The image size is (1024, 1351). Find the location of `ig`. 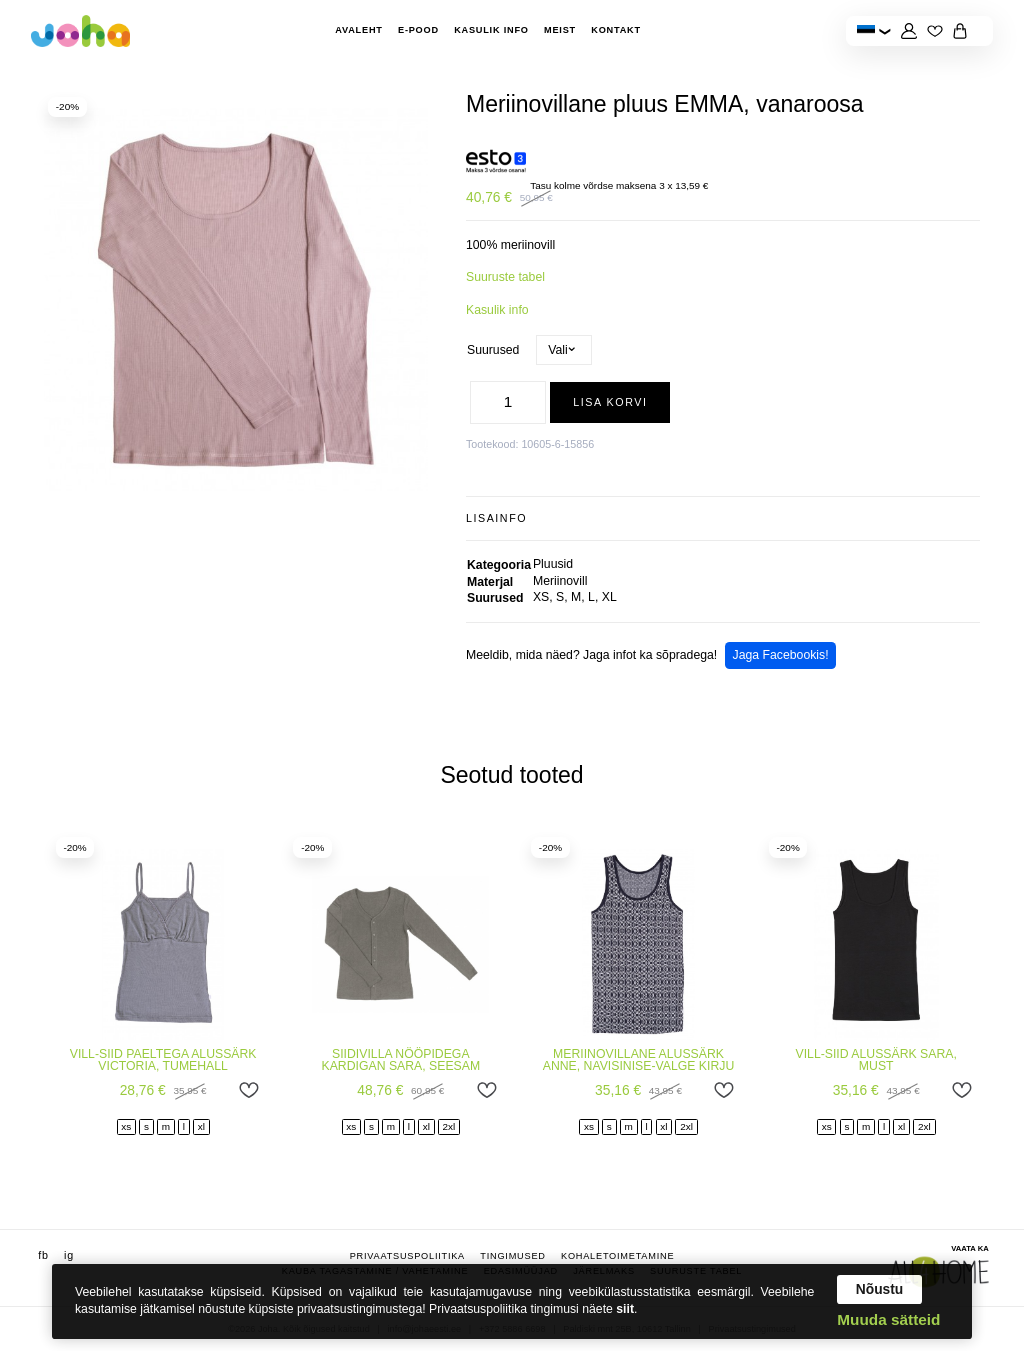

ig is located at coordinates (69, 1254).